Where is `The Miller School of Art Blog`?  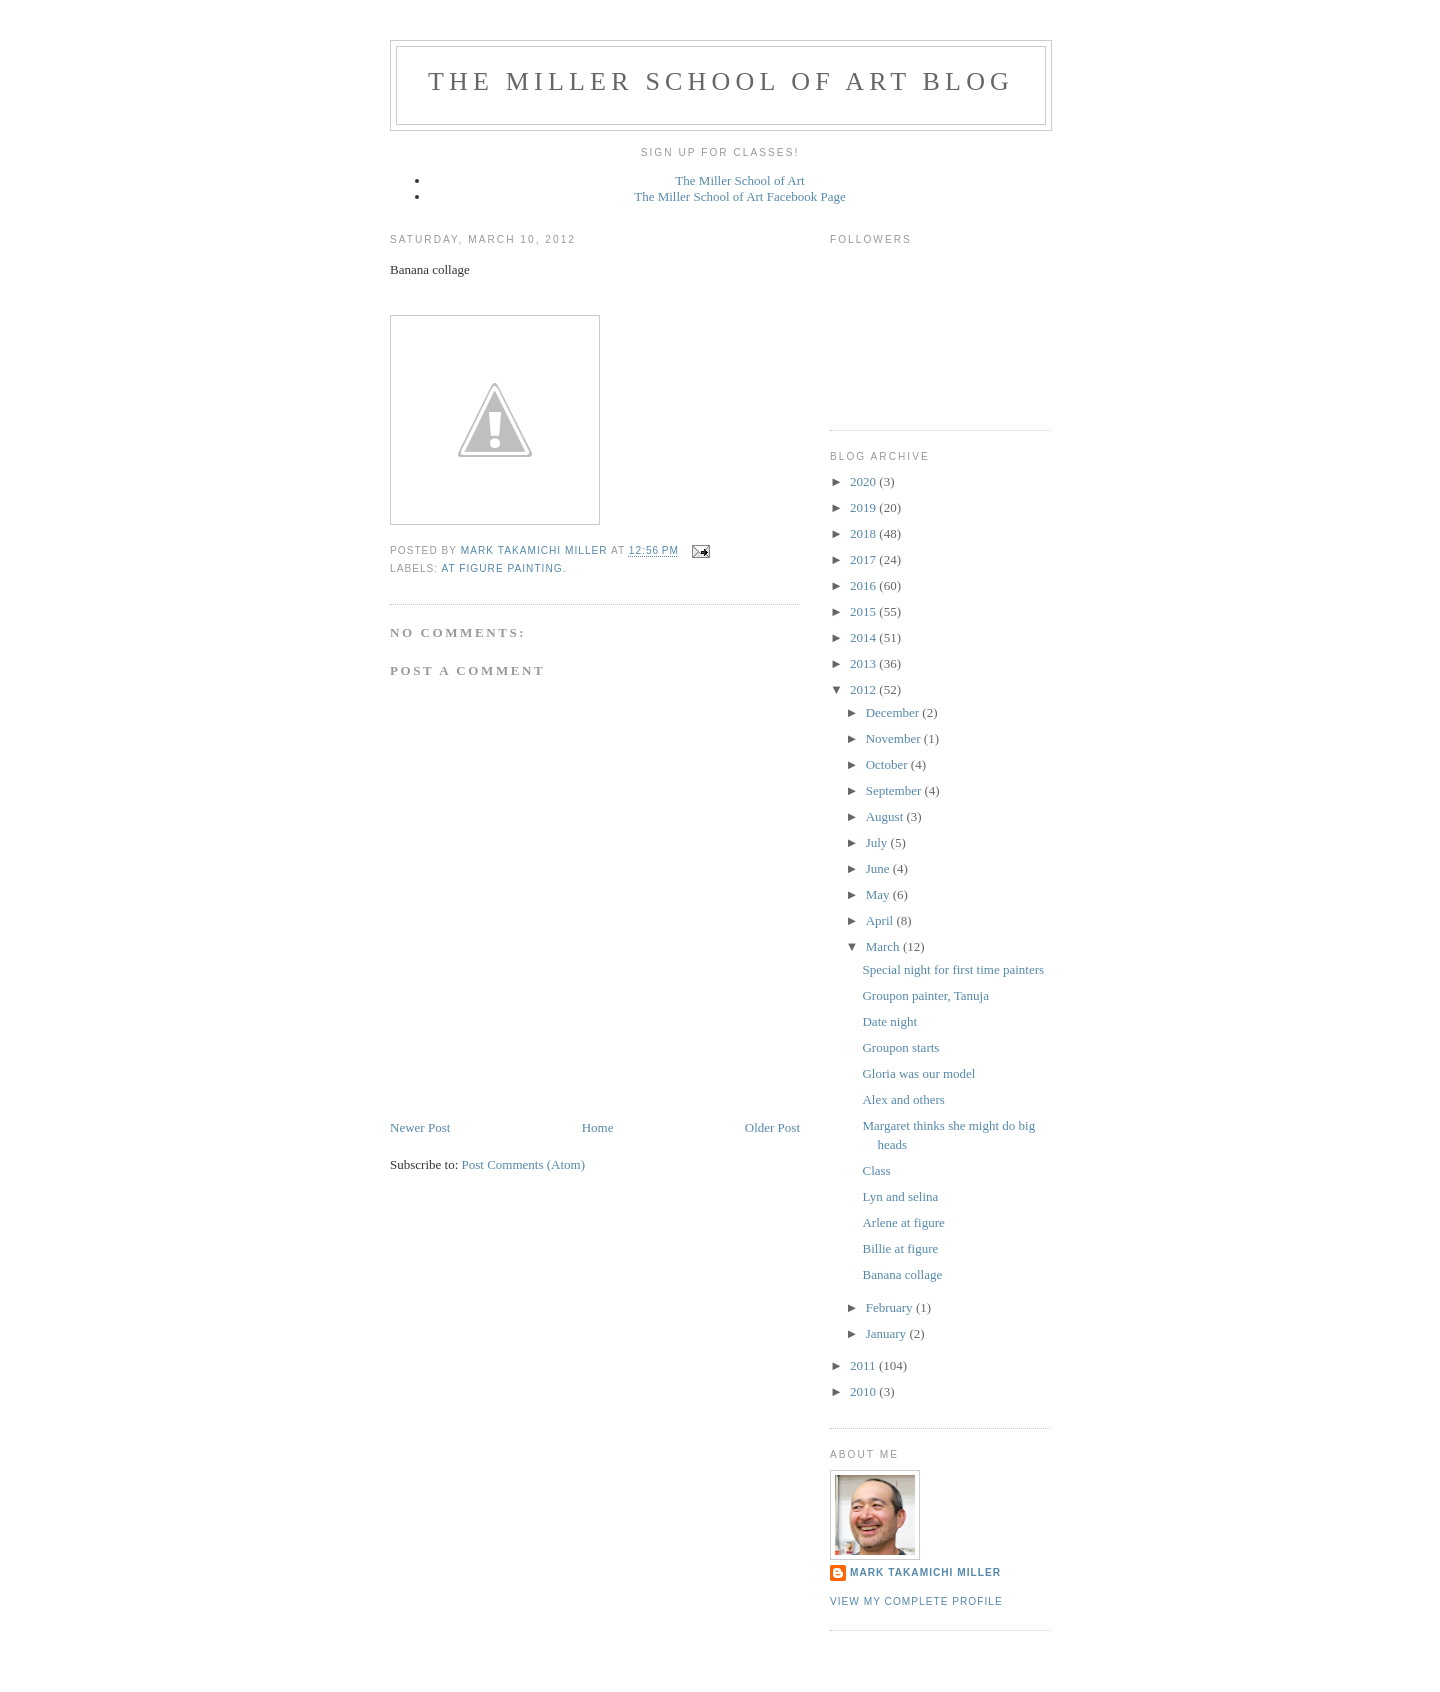 The Miller School of Art Blog is located at coordinates (721, 81).